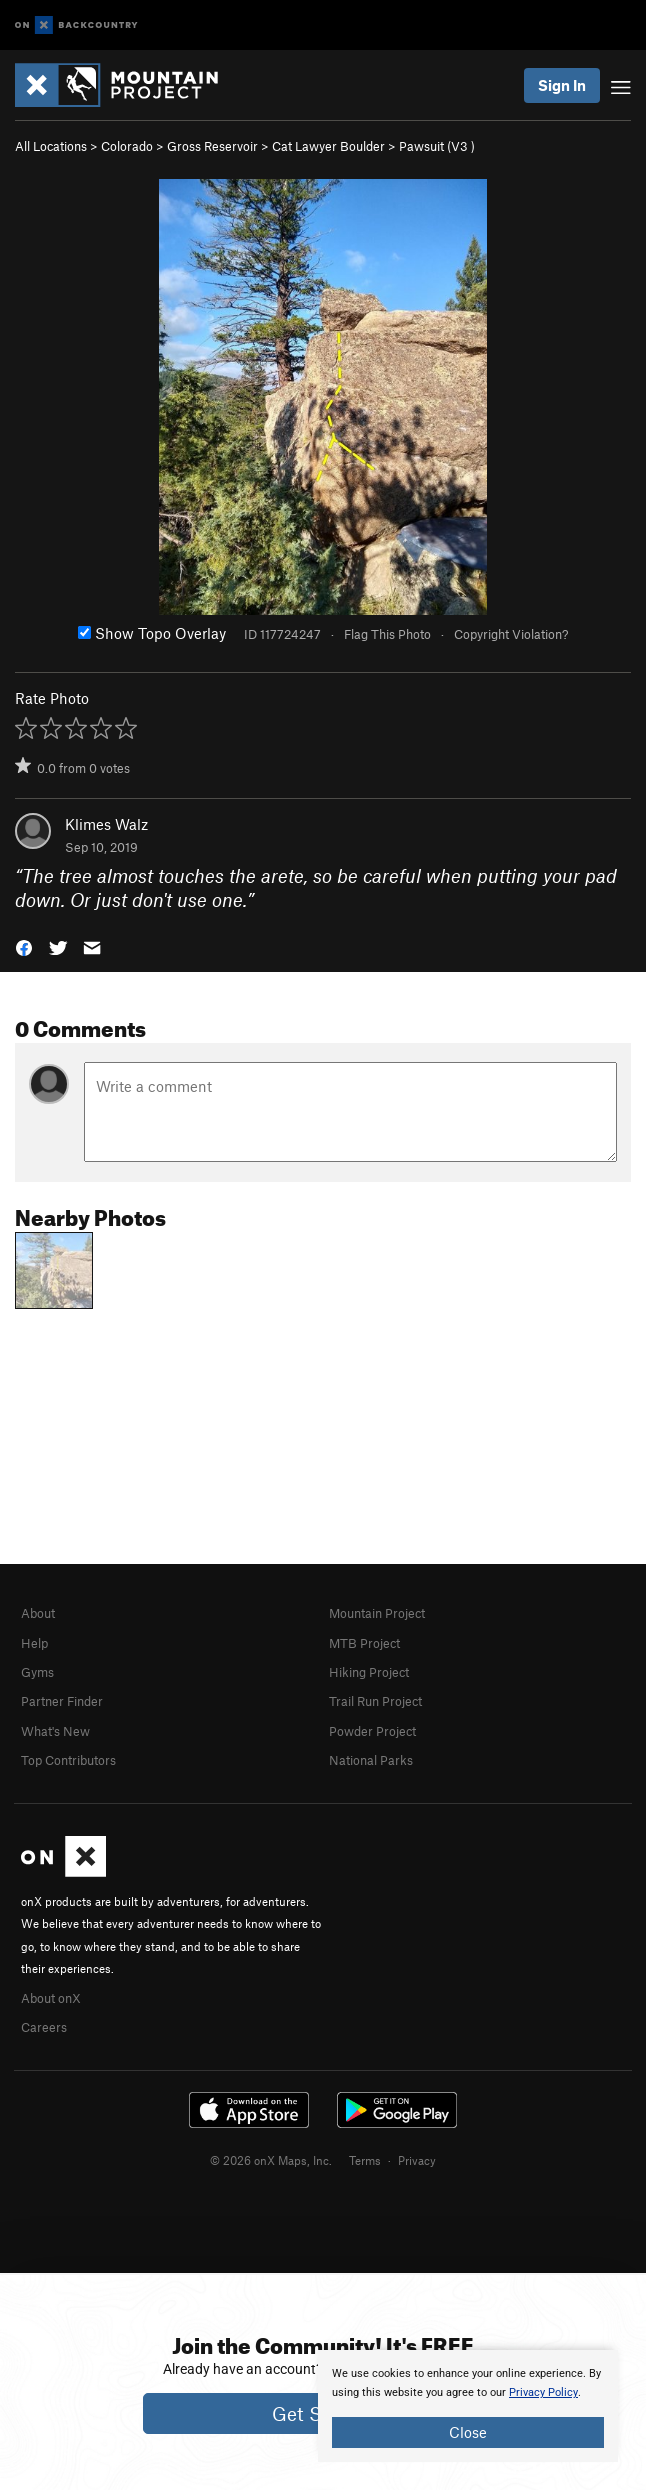  What do you see at coordinates (34, 1643) in the screenshot?
I see `Help` at bounding box center [34, 1643].